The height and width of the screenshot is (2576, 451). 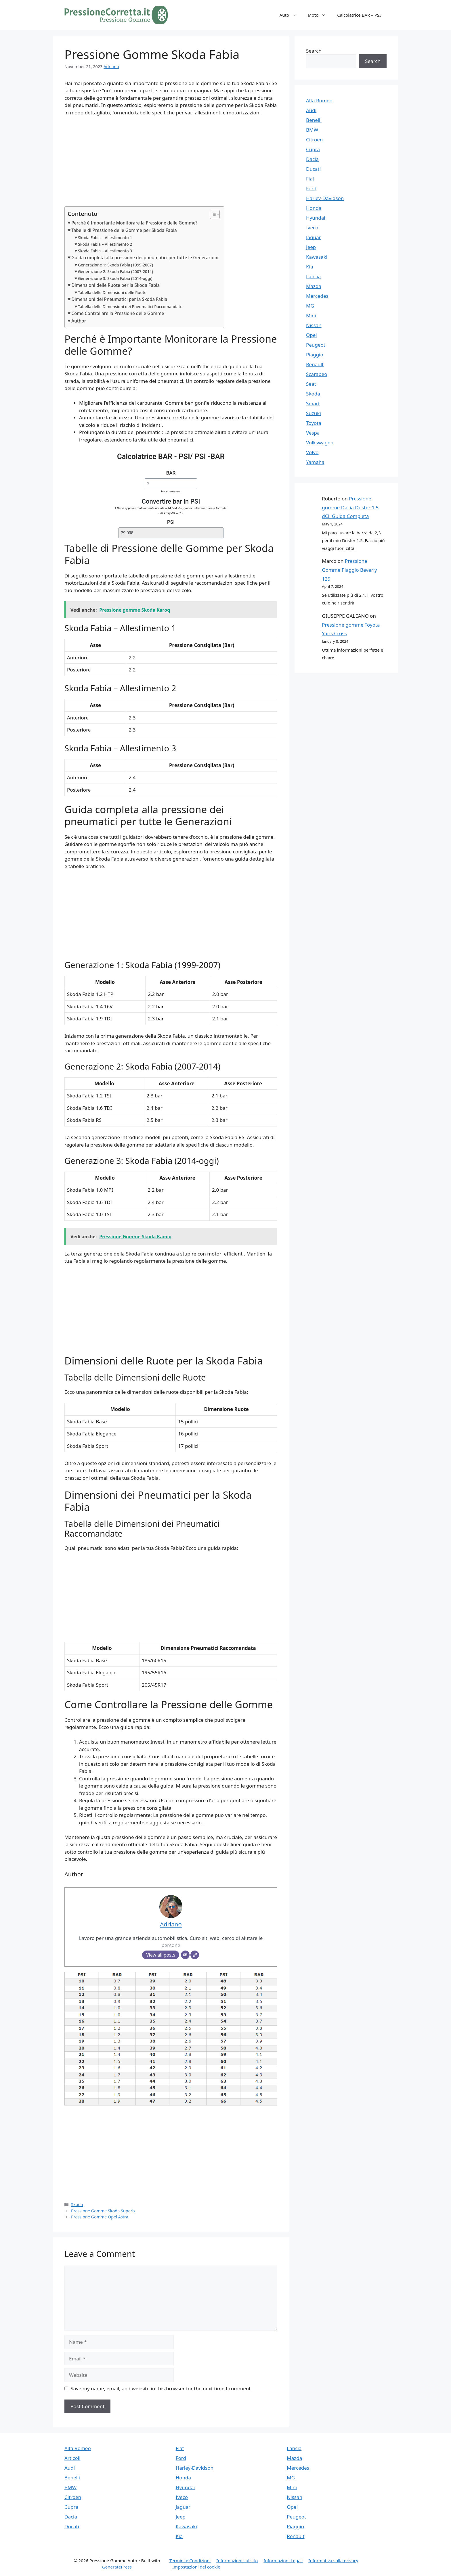 What do you see at coordinates (314, 354) in the screenshot?
I see `Piaggio` at bounding box center [314, 354].